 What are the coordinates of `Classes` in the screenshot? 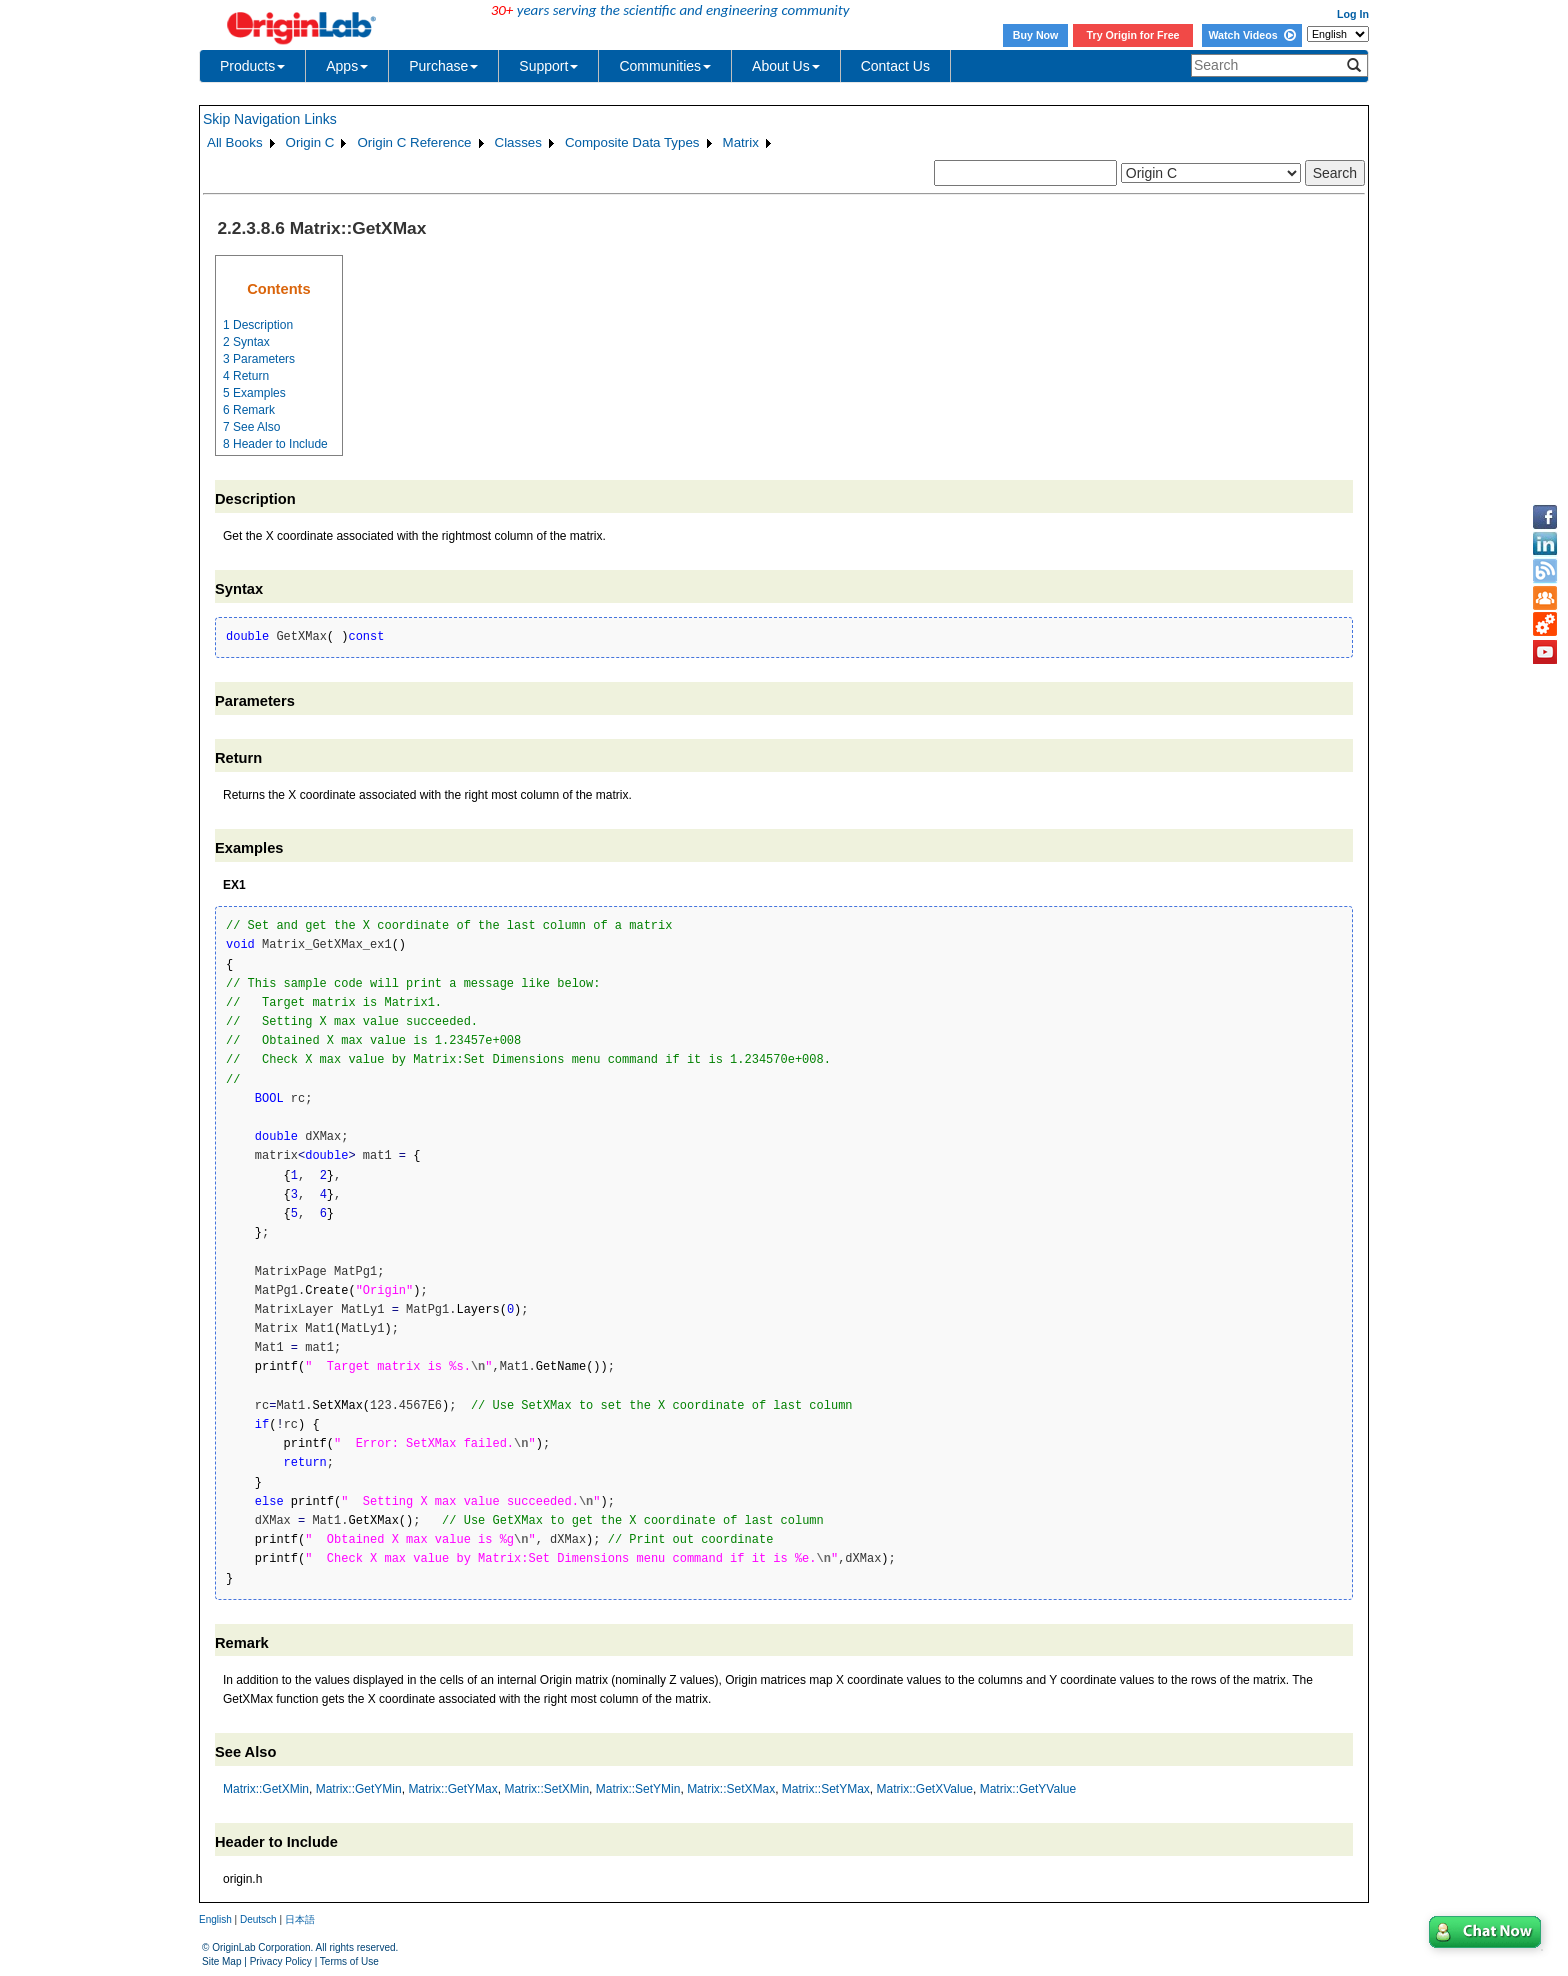 It's located at (518, 142).